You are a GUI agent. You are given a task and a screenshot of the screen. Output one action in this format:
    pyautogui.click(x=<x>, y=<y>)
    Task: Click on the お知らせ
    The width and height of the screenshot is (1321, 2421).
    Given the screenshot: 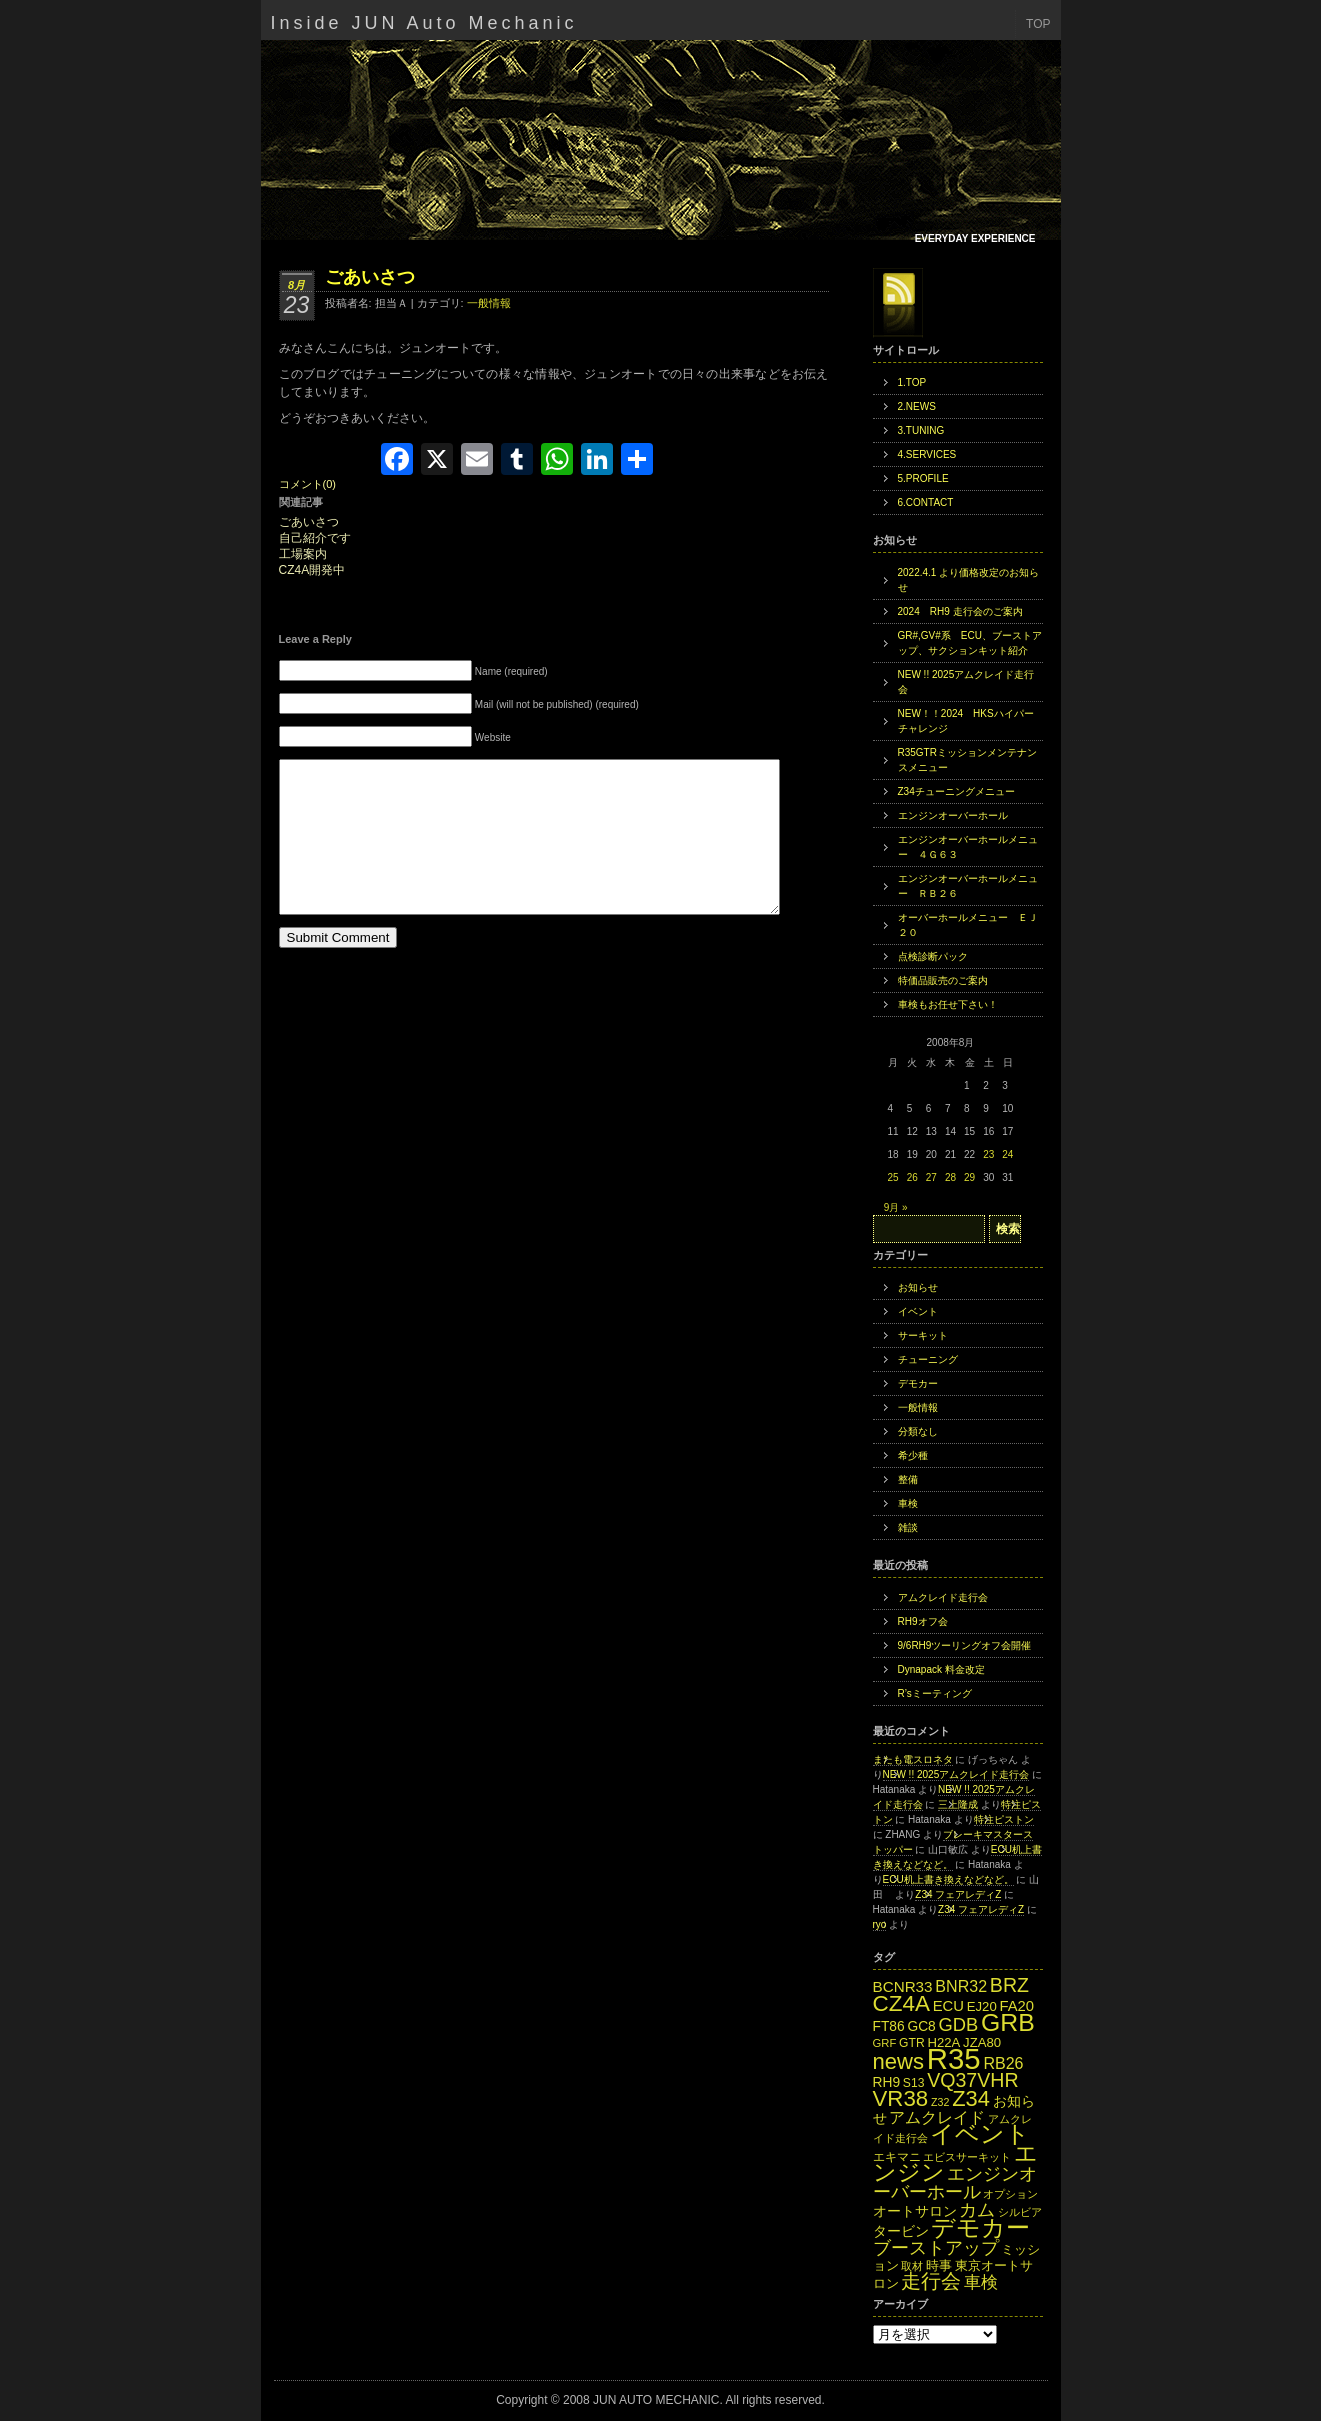 What is the action you would take?
    pyautogui.click(x=918, y=1287)
    